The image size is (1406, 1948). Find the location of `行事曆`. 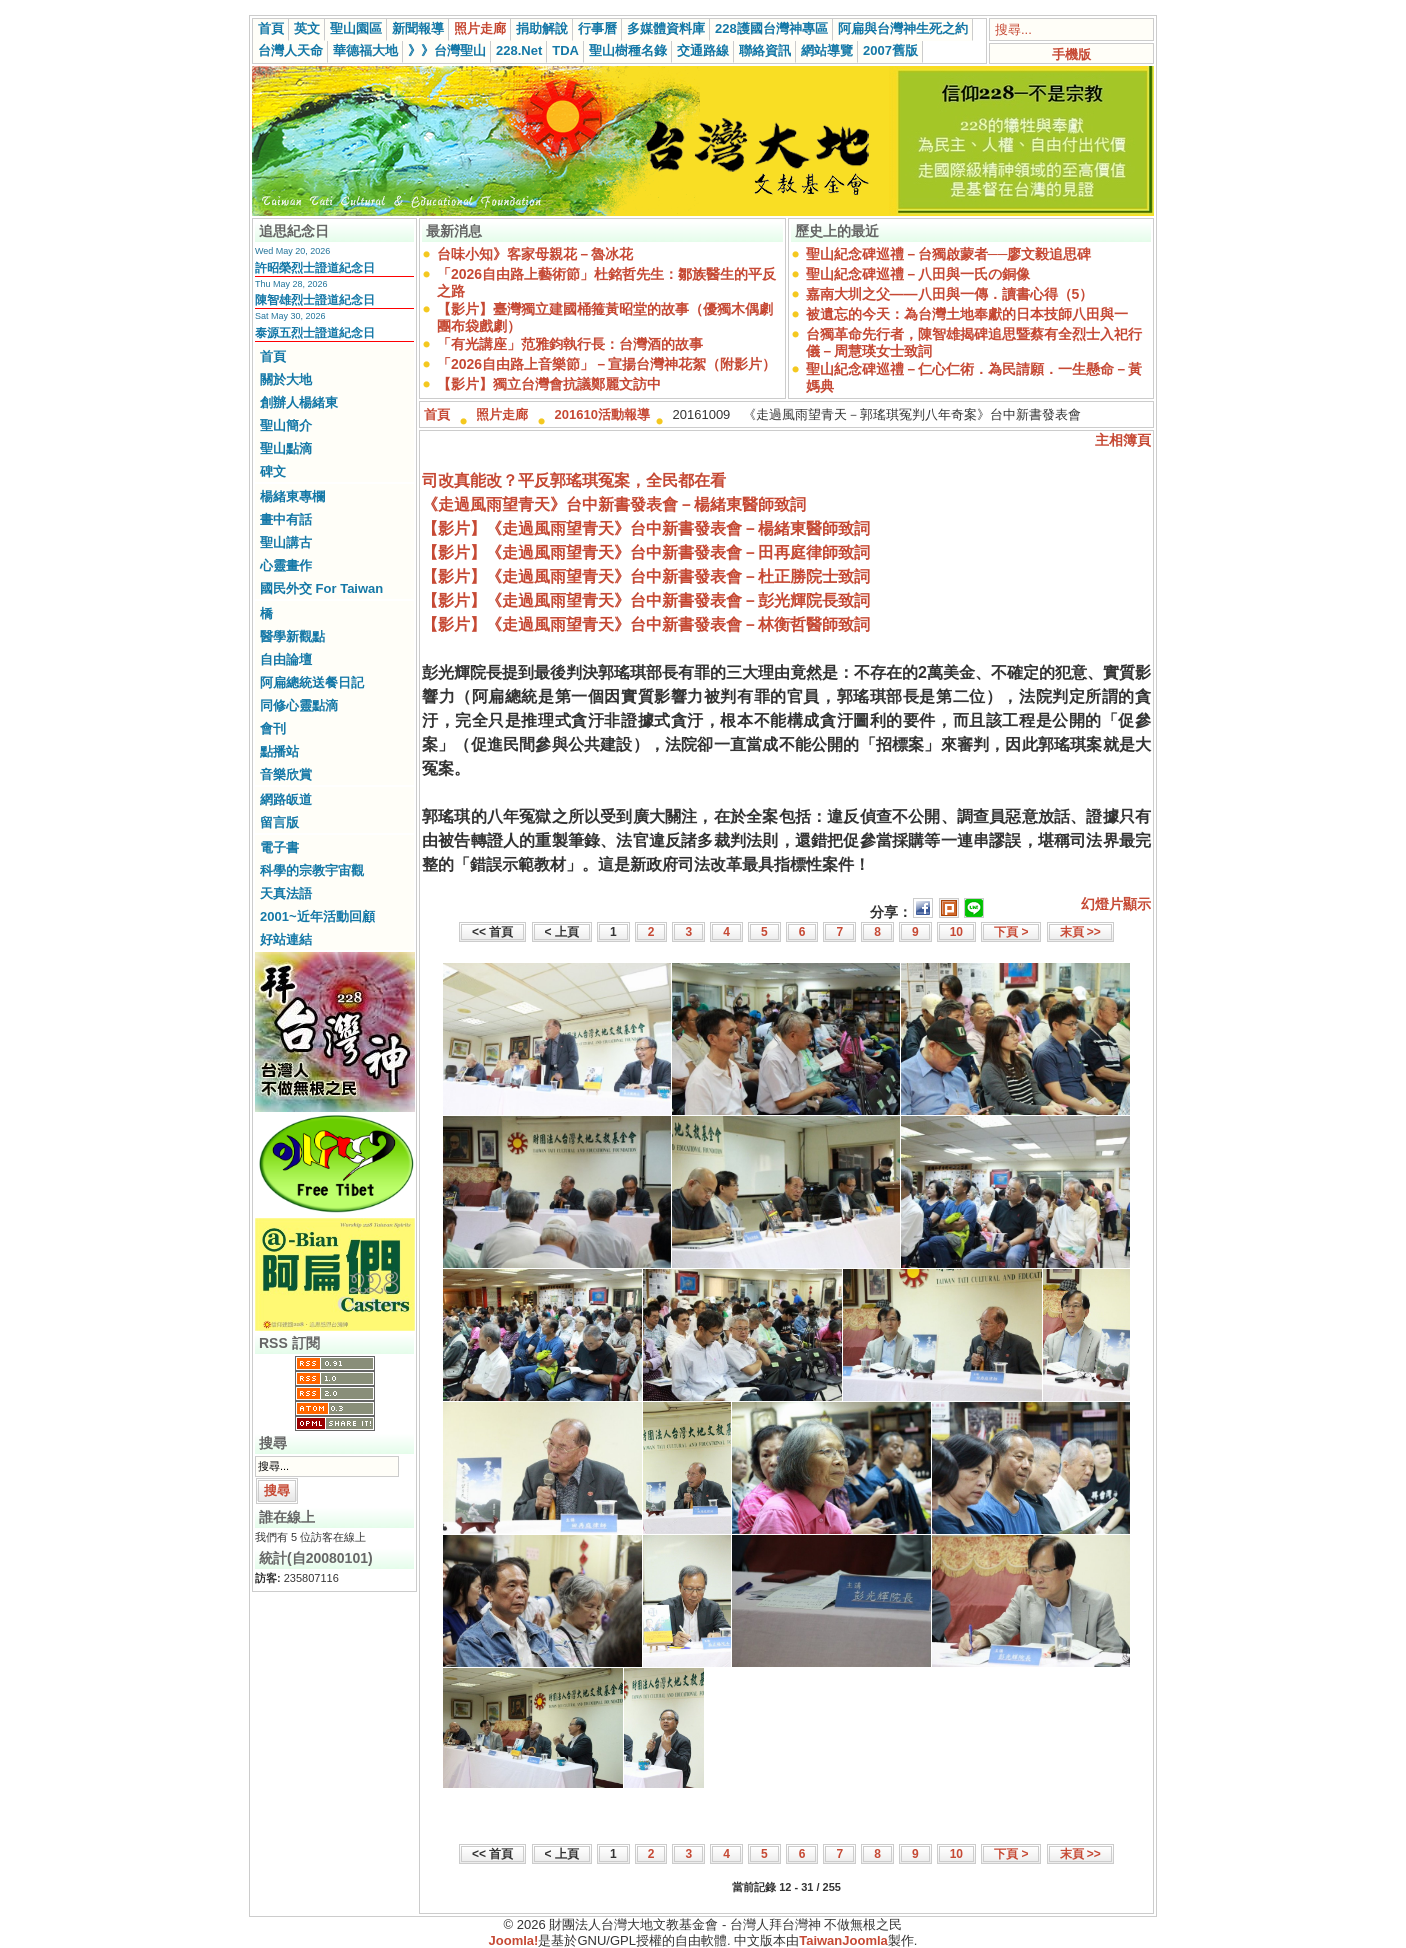

行事曆 is located at coordinates (597, 28).